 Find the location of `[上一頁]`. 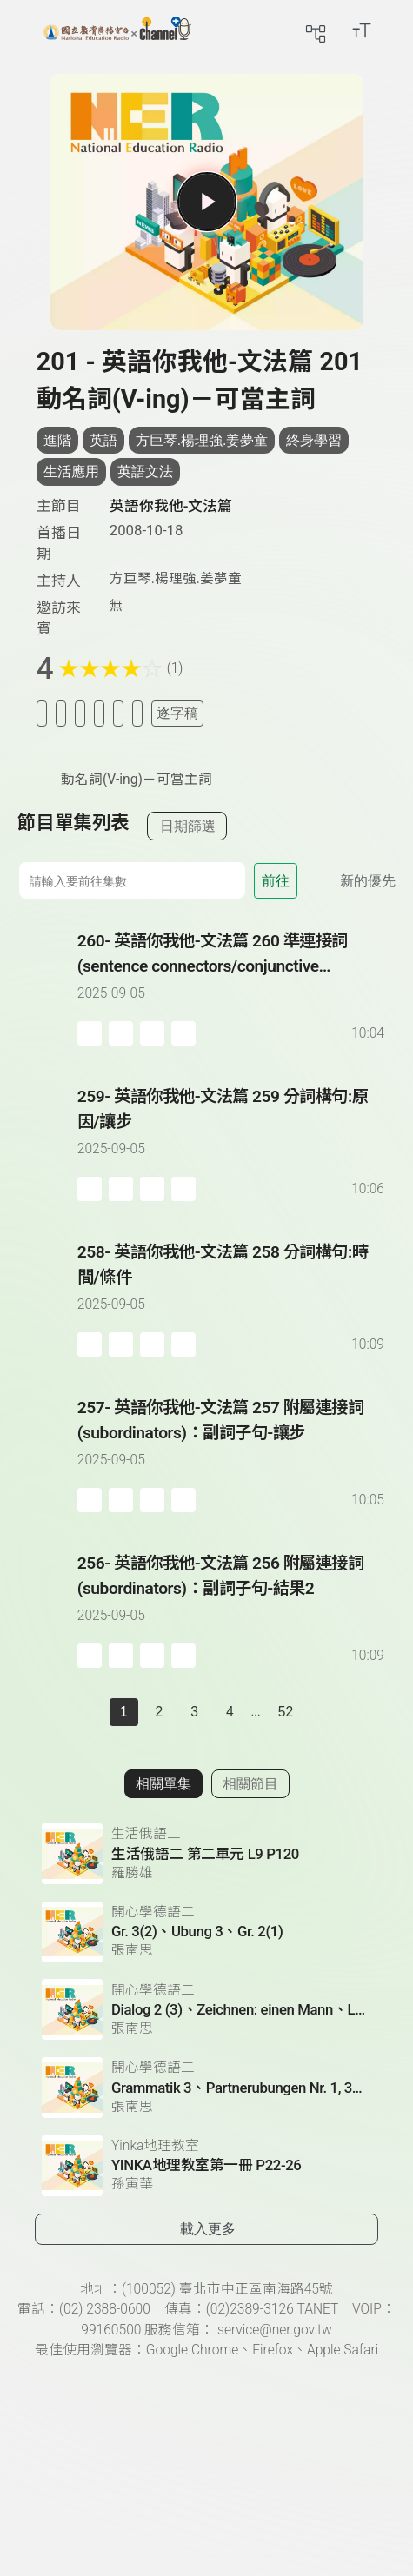

[上一頁] is located at coordinates (92, 1712).